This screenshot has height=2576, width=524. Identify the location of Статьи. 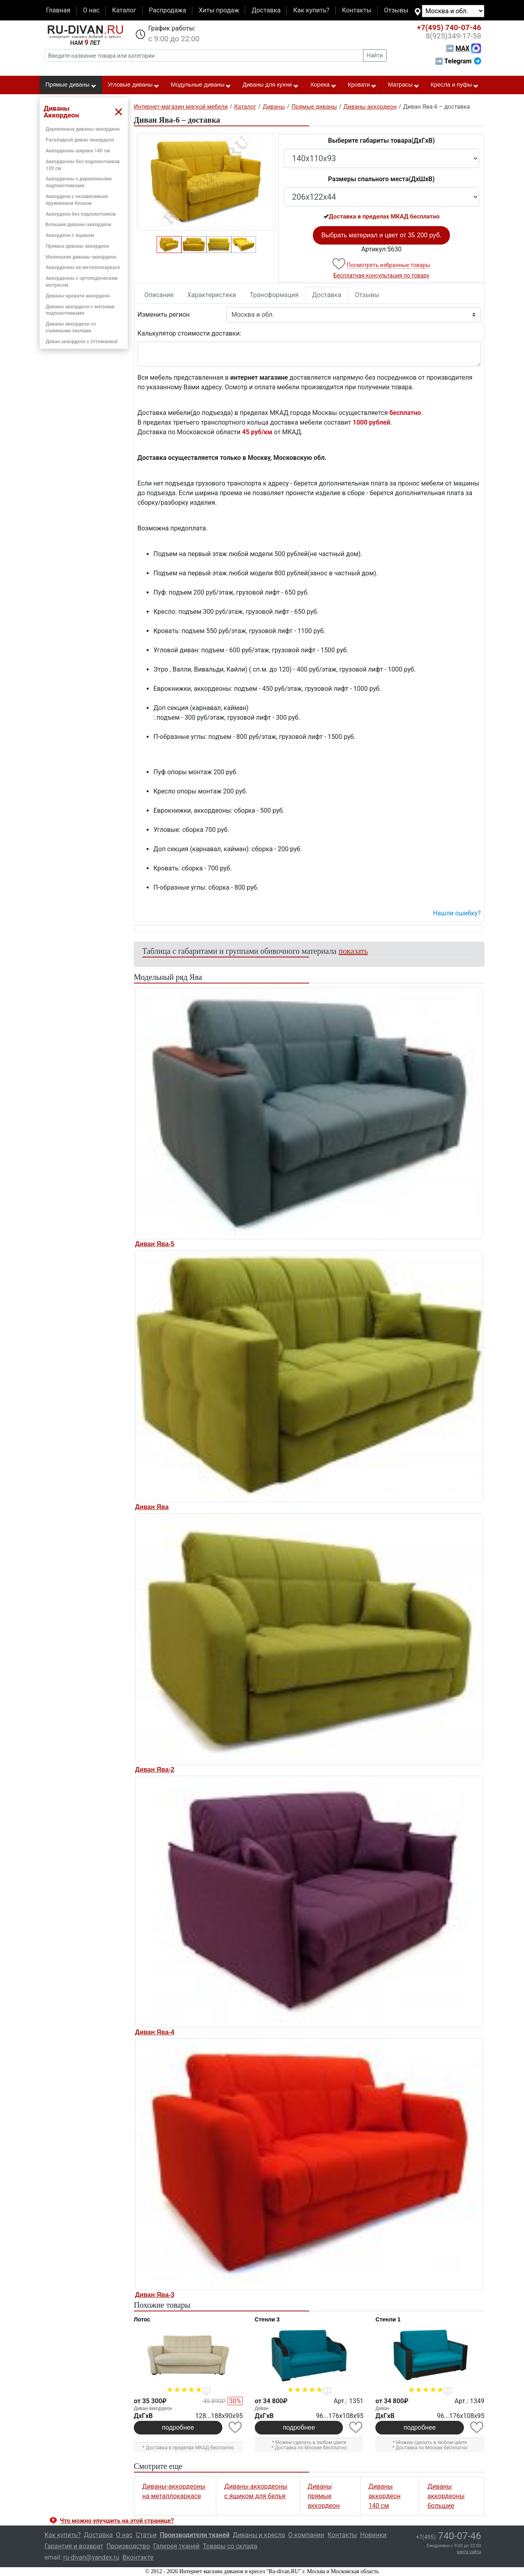
(146, 2535).